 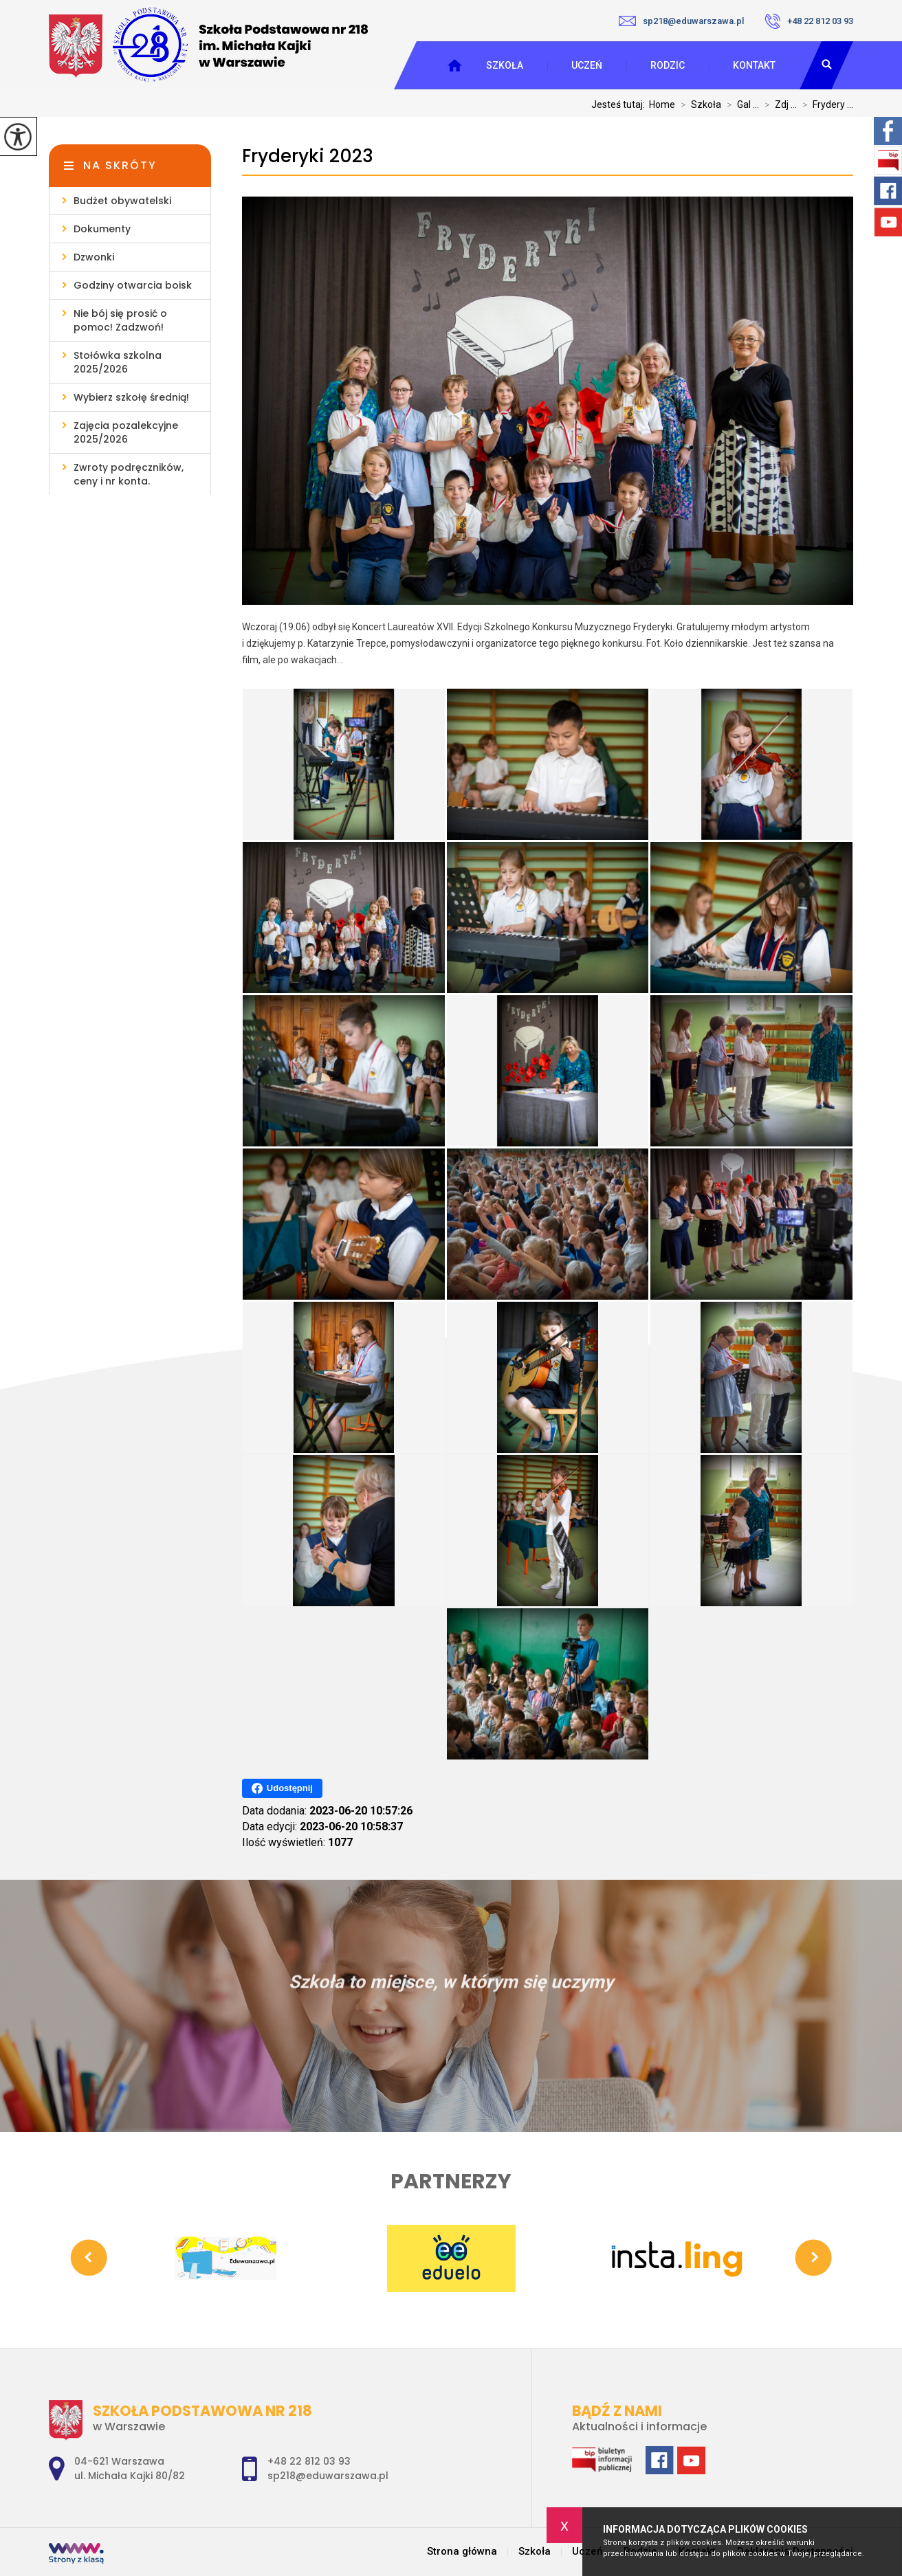 I want to click on Dokumenty, so click(x=102, y=229).